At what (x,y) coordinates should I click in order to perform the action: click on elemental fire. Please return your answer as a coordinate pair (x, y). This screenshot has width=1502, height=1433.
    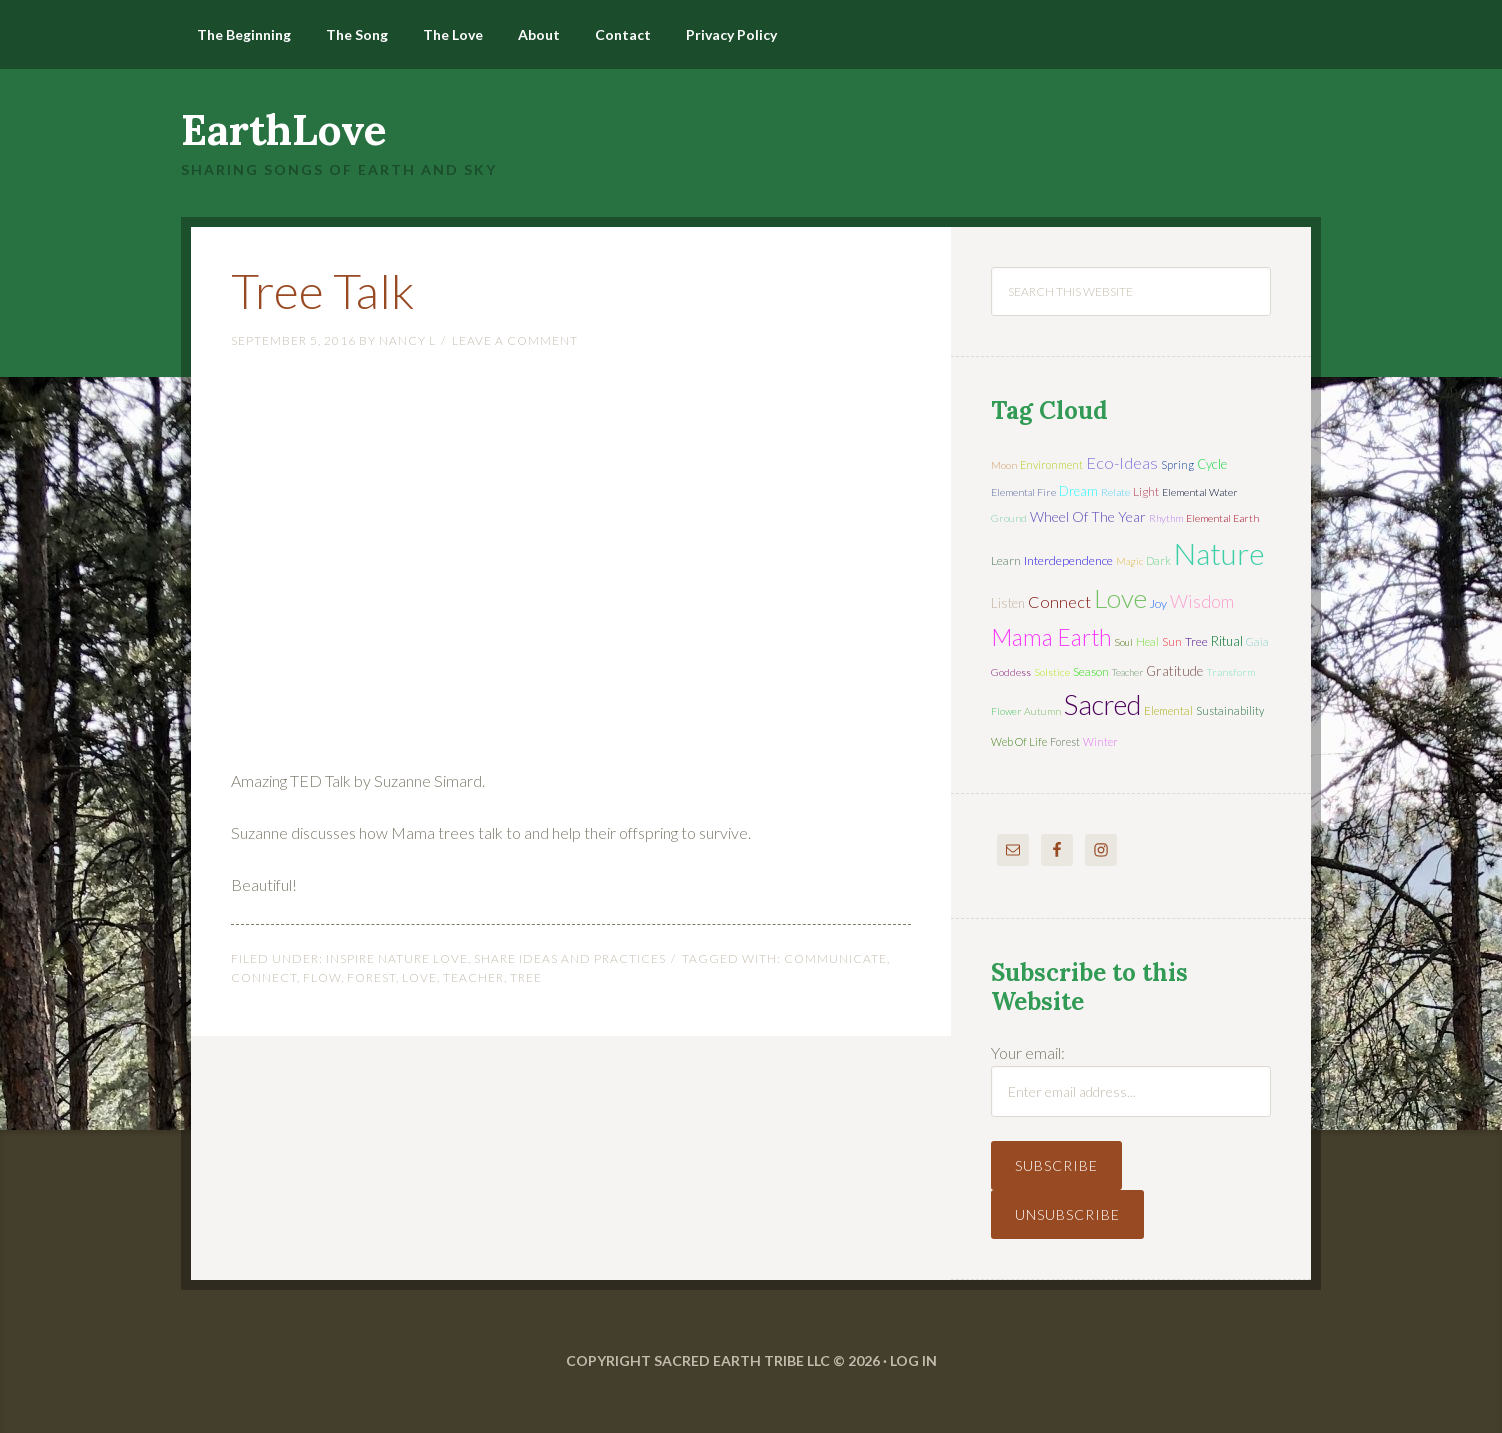
    Looking at the image, I should click on (1023, 492).